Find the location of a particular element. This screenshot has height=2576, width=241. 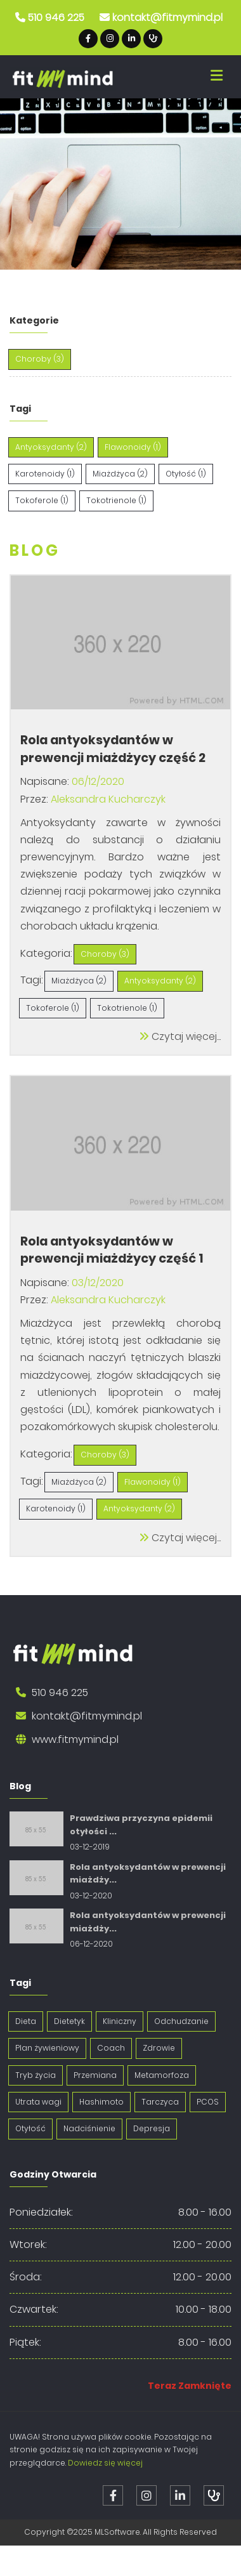

www.fitmymind.pl is located at coordinates (75, 1739).